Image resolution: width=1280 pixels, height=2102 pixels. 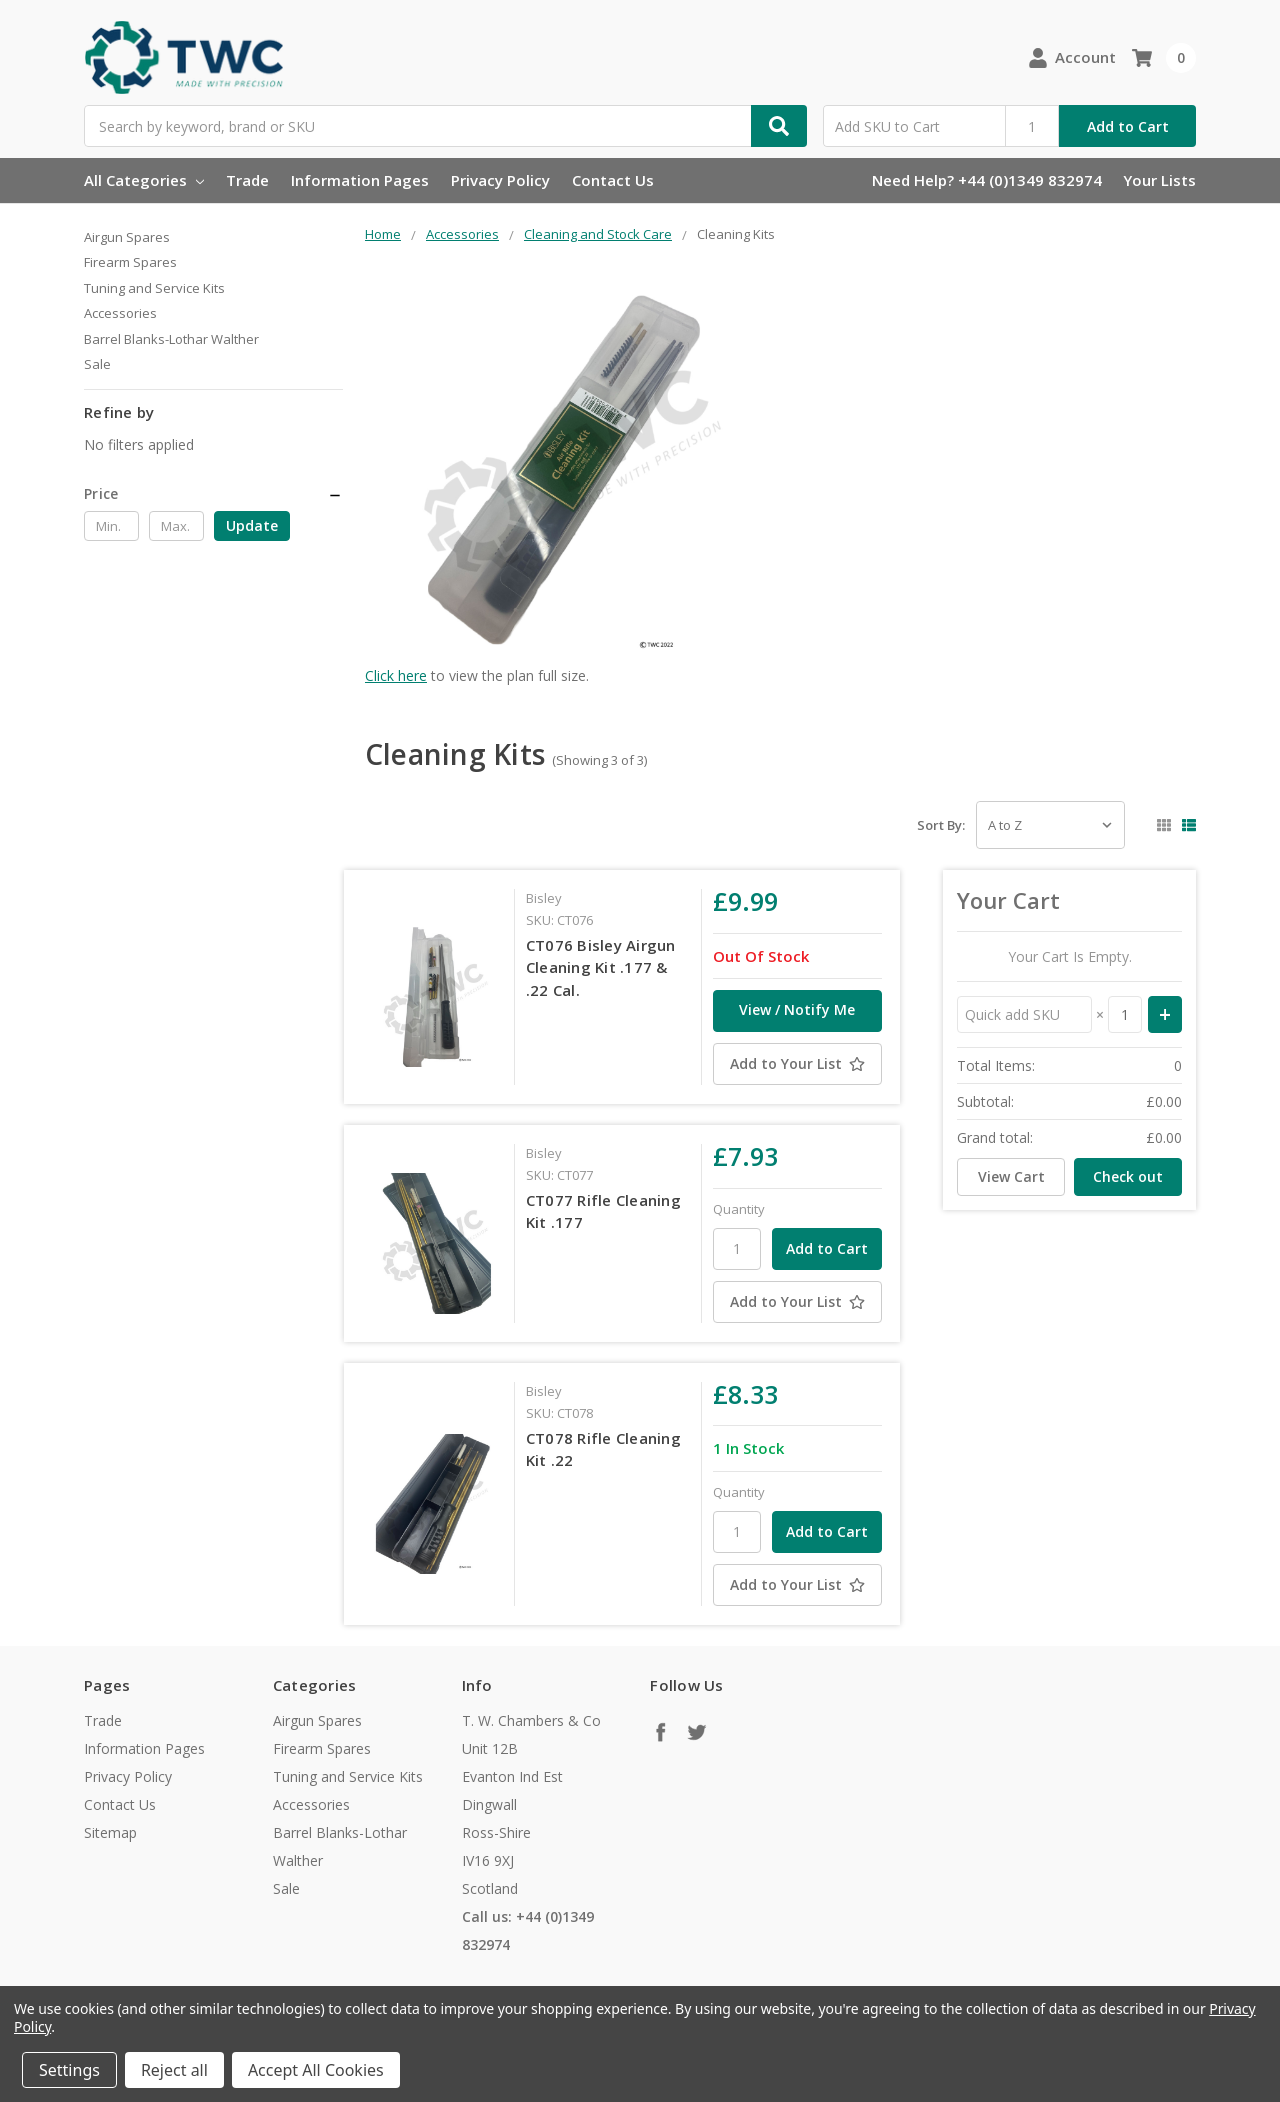 I want to click on Settings, so click(x=69, y=2070).